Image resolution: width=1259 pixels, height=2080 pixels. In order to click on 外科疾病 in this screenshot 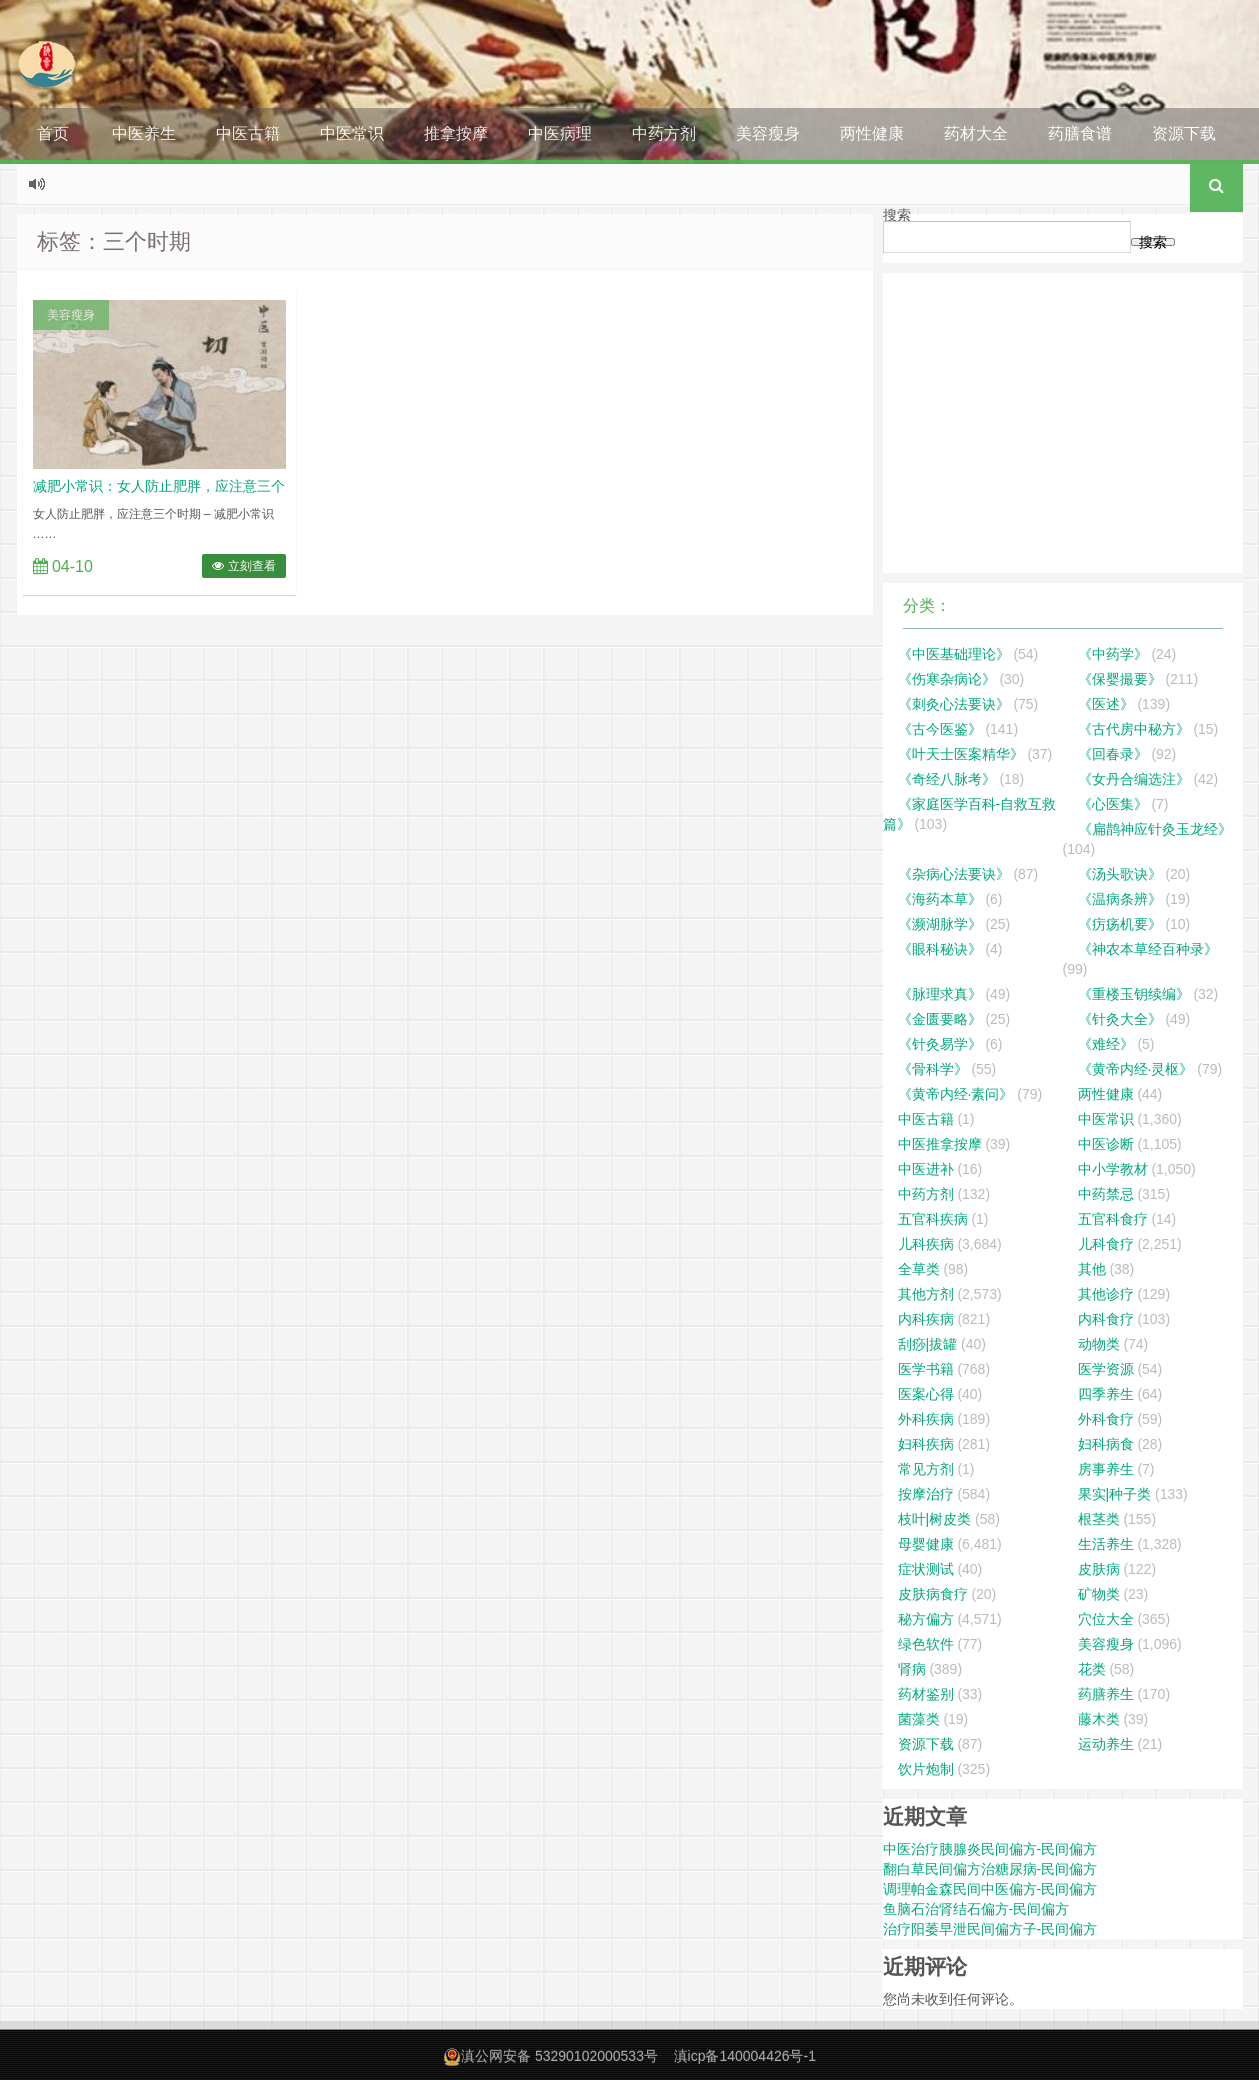, I will do `click(926, 1419)`.